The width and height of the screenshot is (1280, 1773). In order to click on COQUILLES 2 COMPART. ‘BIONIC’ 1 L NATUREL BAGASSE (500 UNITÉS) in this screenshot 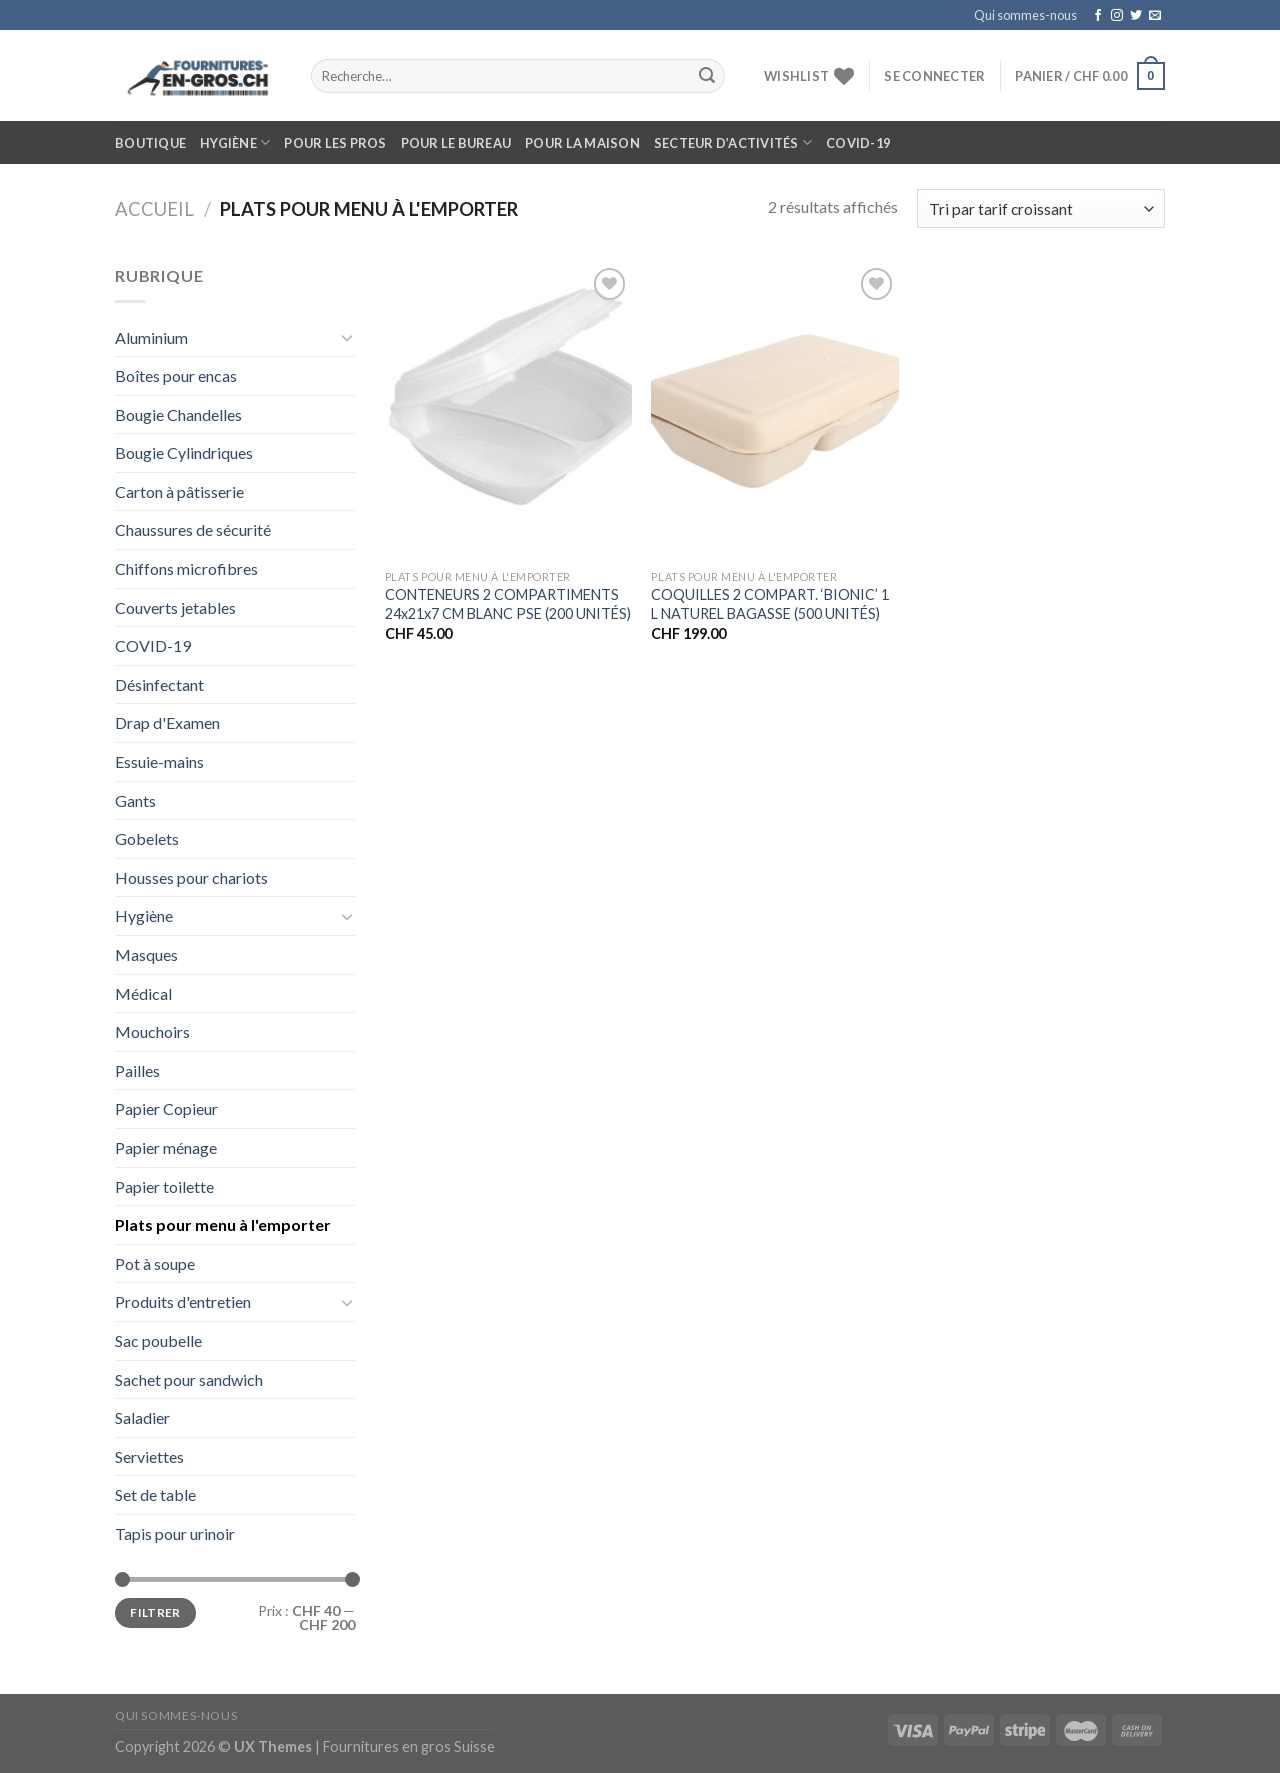, I will do `click(770, 604)`.